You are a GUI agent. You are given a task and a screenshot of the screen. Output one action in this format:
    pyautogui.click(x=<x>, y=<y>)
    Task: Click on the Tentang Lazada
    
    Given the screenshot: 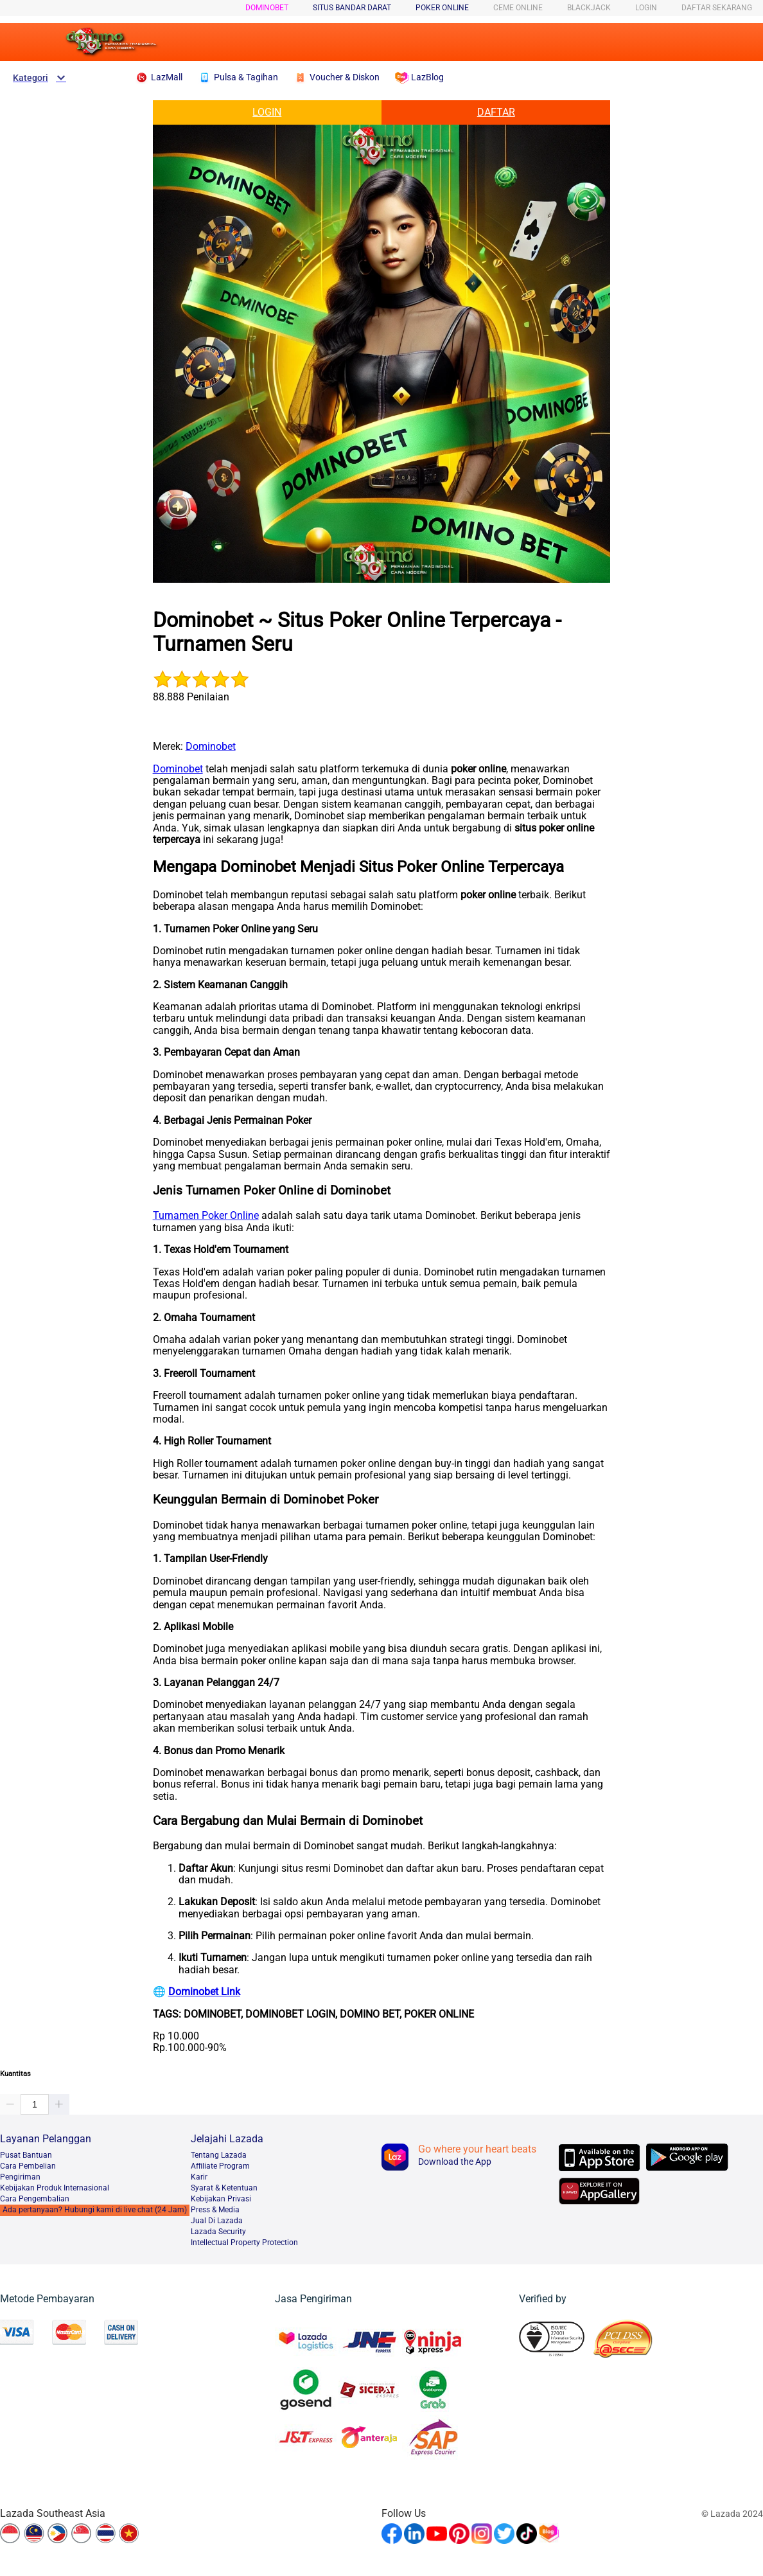 What is the action you would take?
    pyautogui.click(x=219, y=2155)
    